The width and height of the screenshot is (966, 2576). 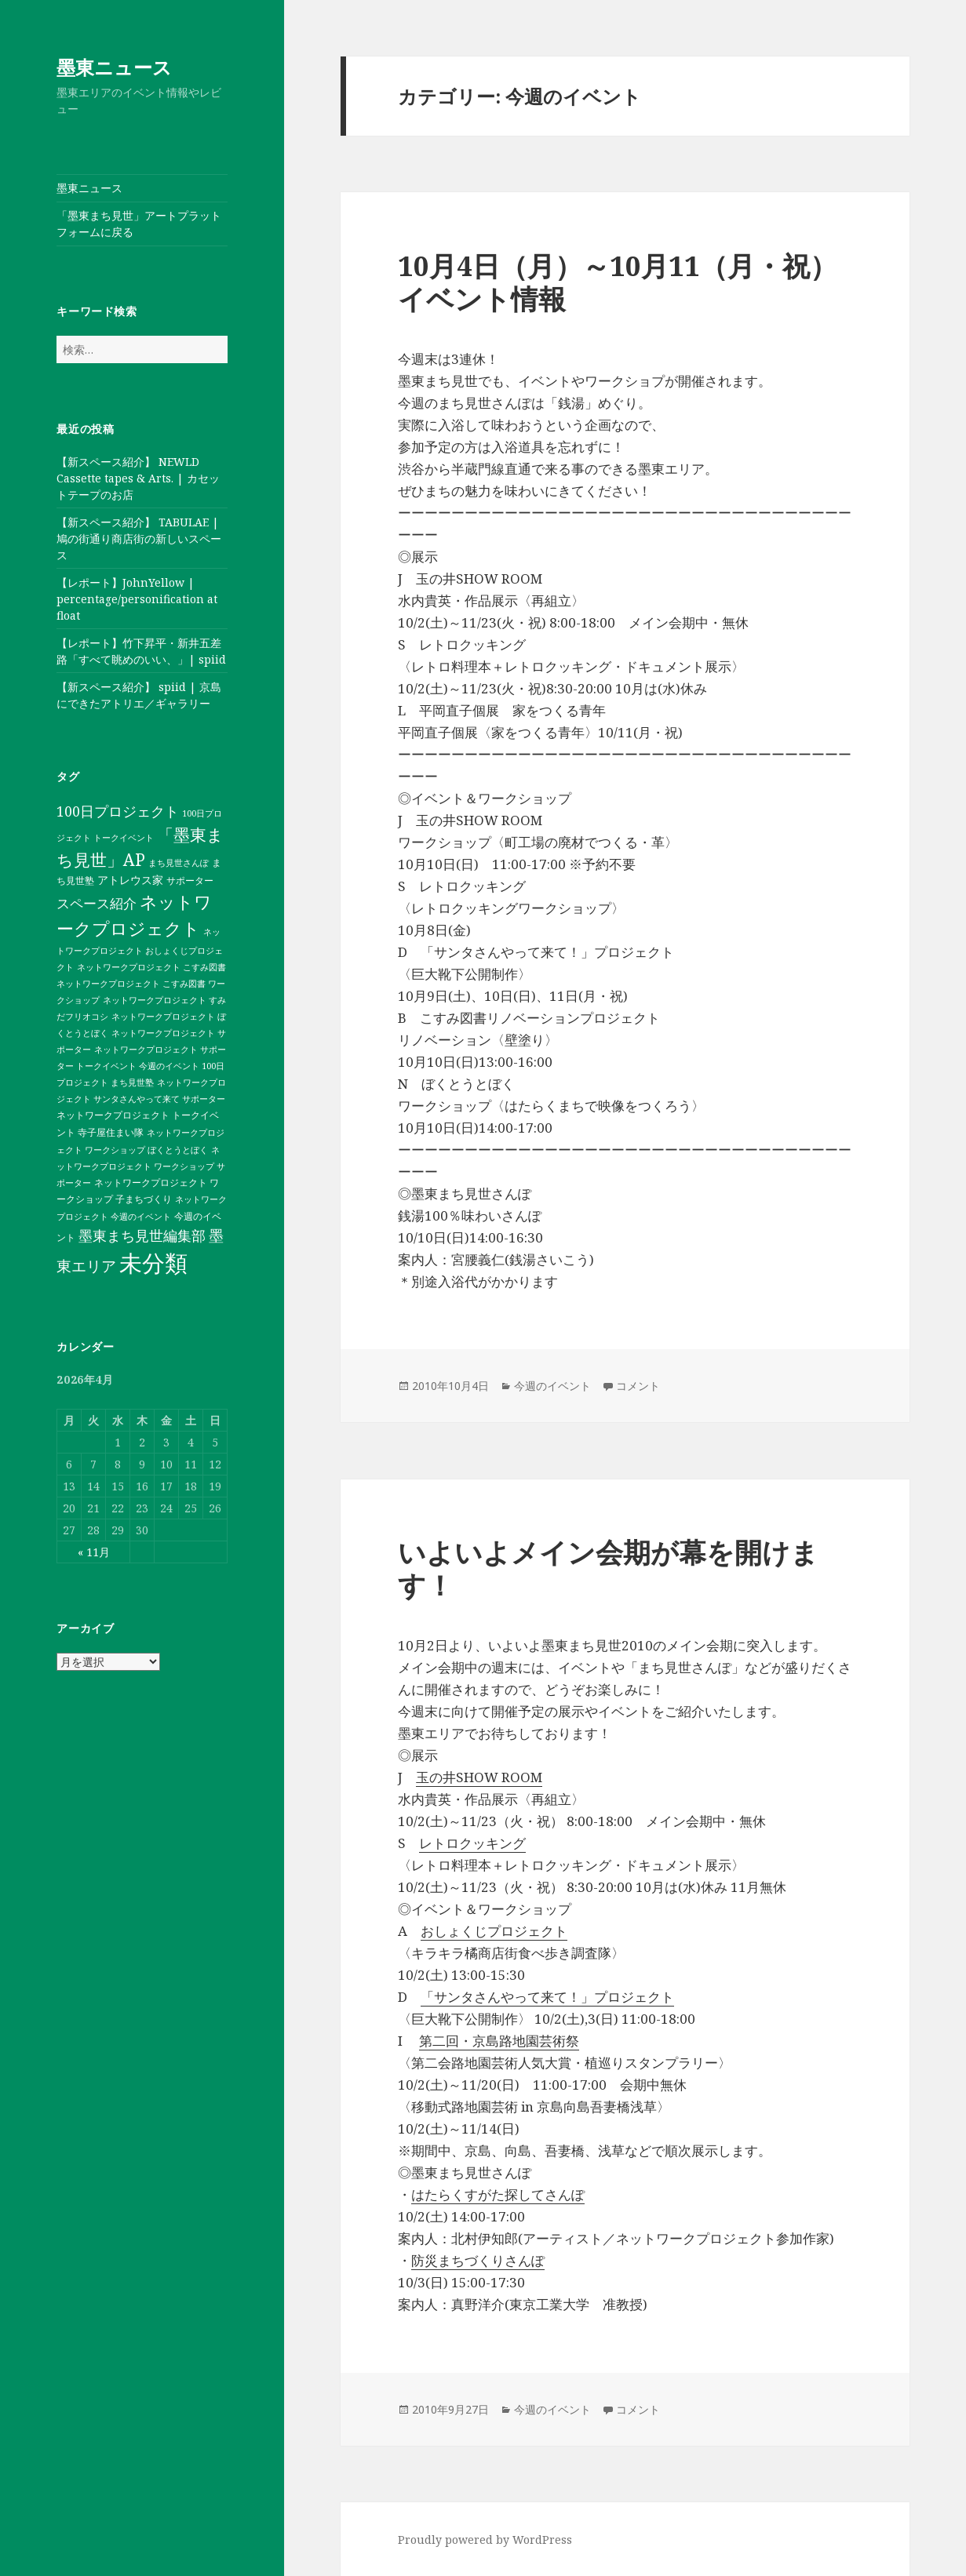 What do you see at coordinates (151, 967) in the screenshot?
I see `ネットワークプロジェクト こすみ図書` at bounding box center [151, 967].